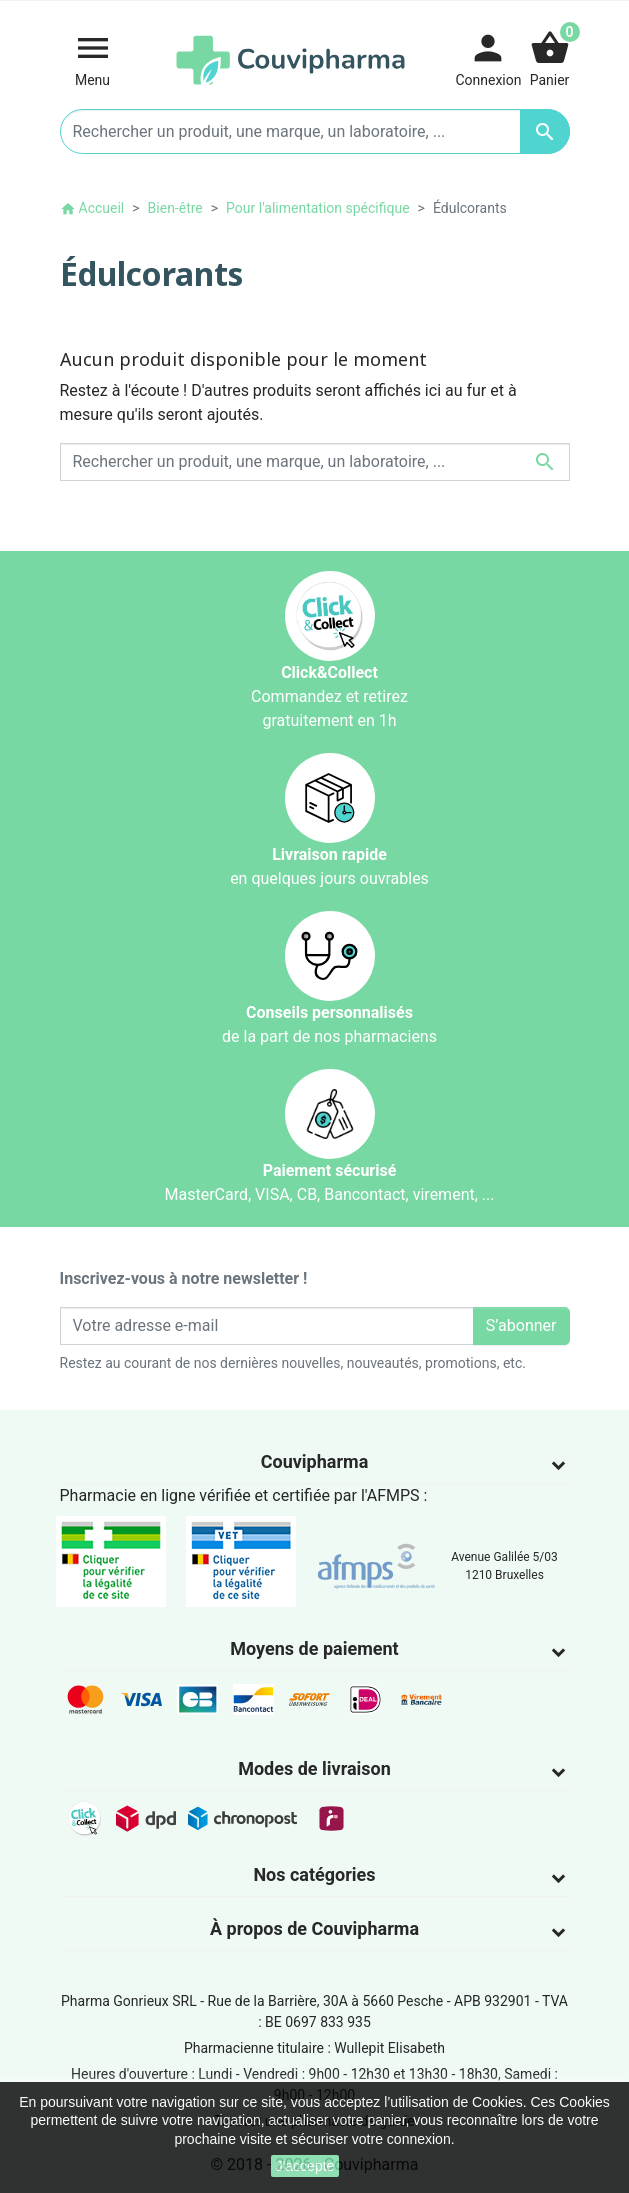  Describe the element at coordinates (305, 2166) in the screenshot. I see `J'accepte` at that location.